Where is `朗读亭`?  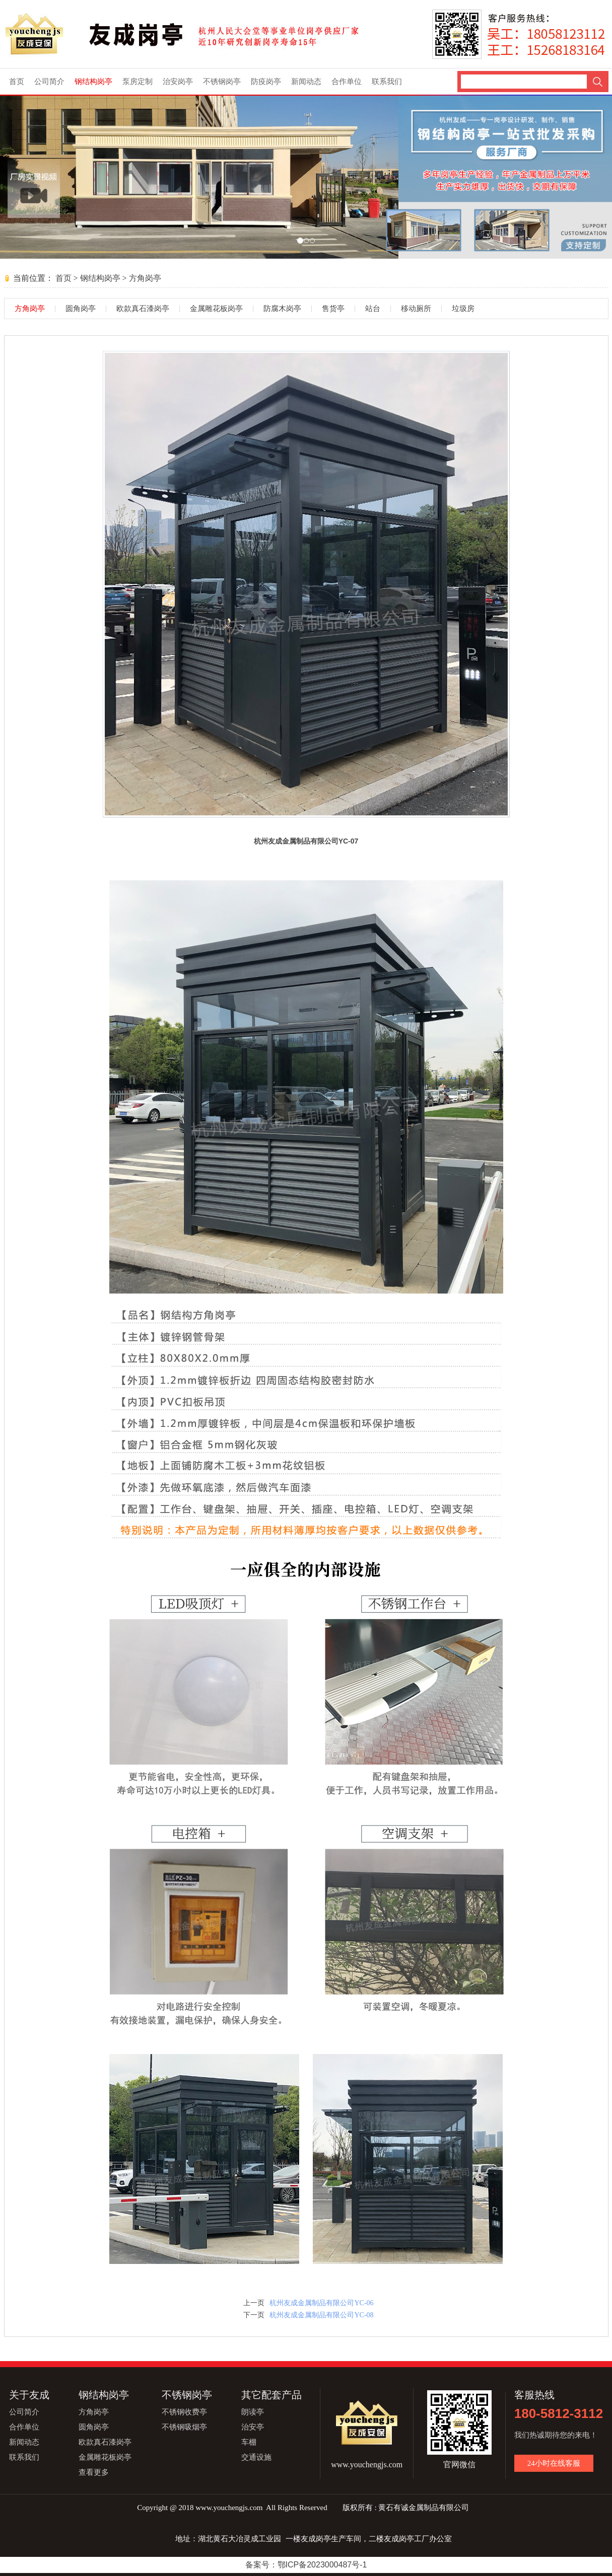 朗读亭 is located at coordinates (252, 2412).